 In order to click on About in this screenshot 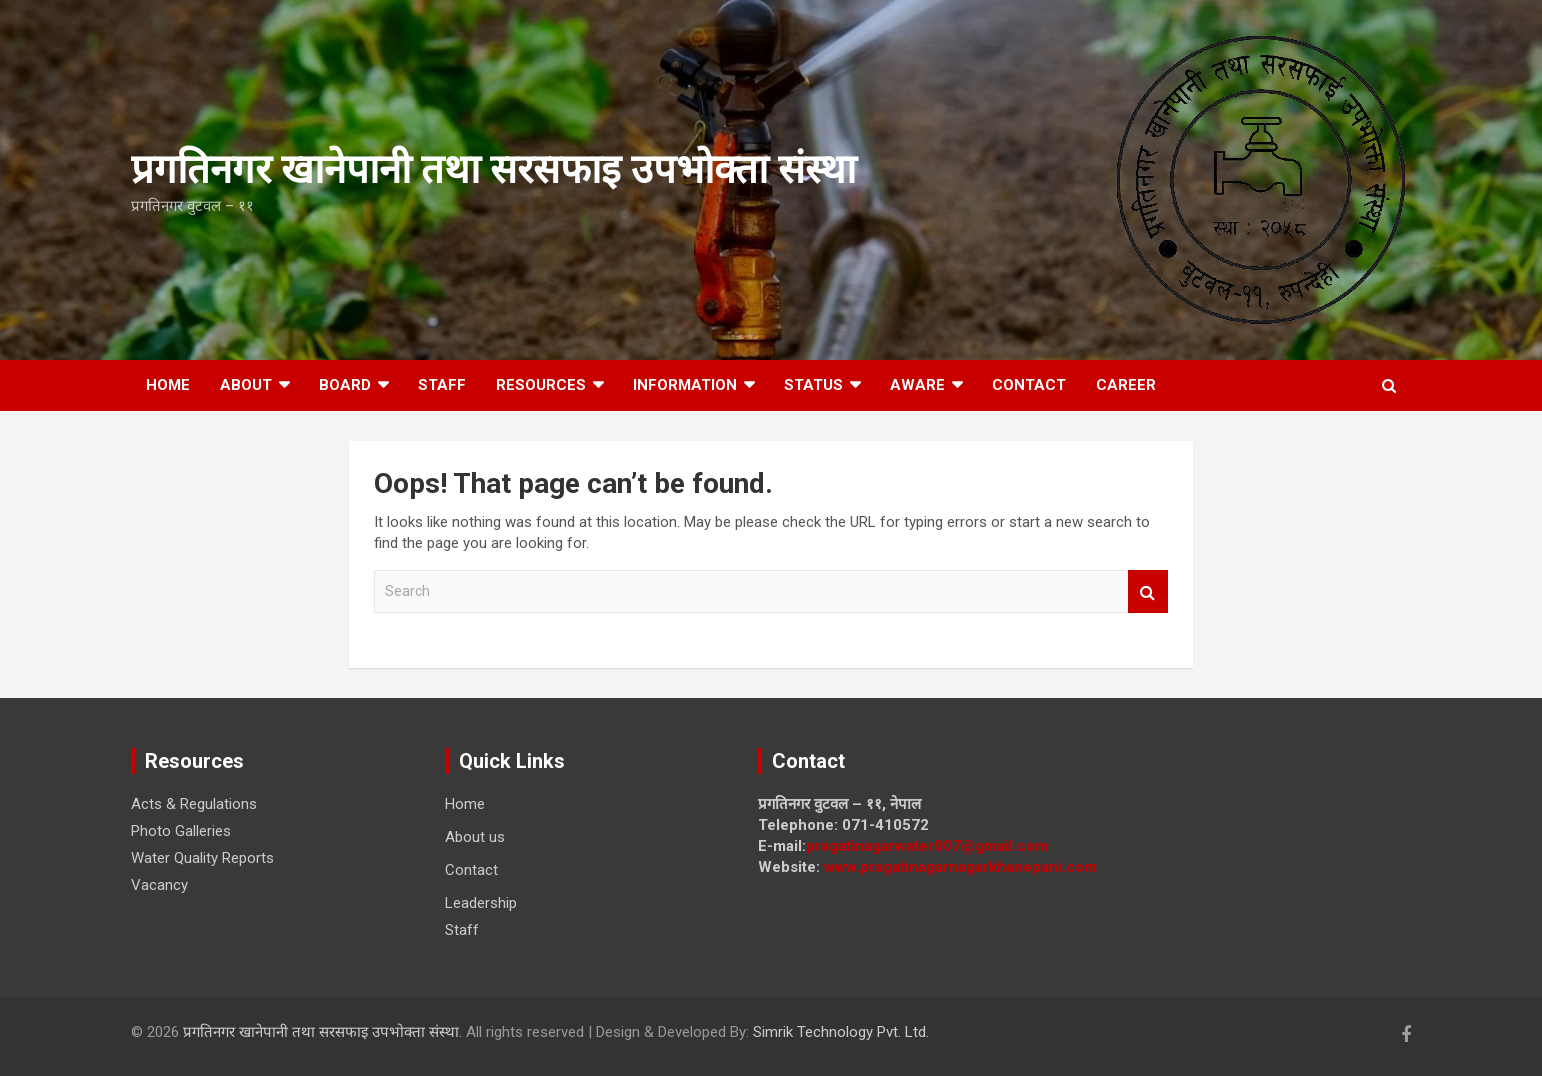, I will do `click(246, 385)`.